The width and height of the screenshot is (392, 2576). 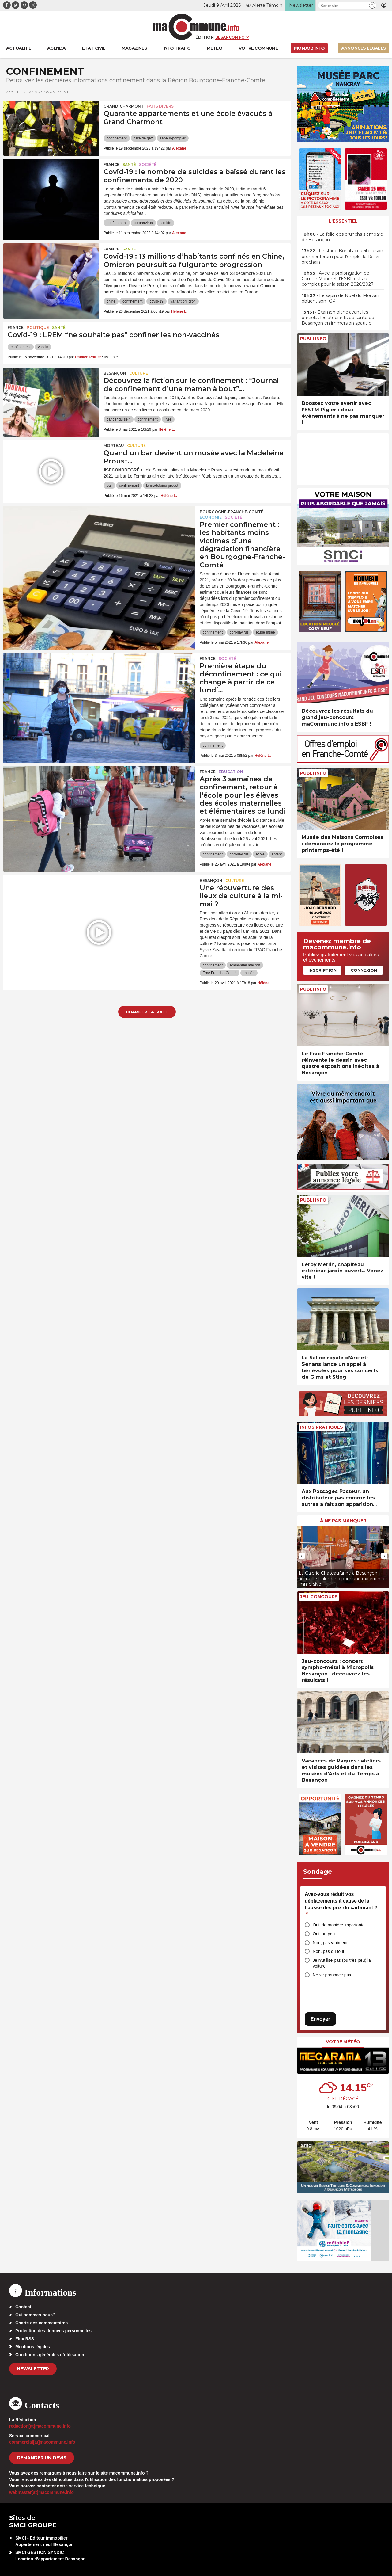 What do you see at coordinates (342, 1963) in the screenshot?
I see `Je n’utilise pas (ou très peu) la voiture.` at bounding box center [342, 1963].